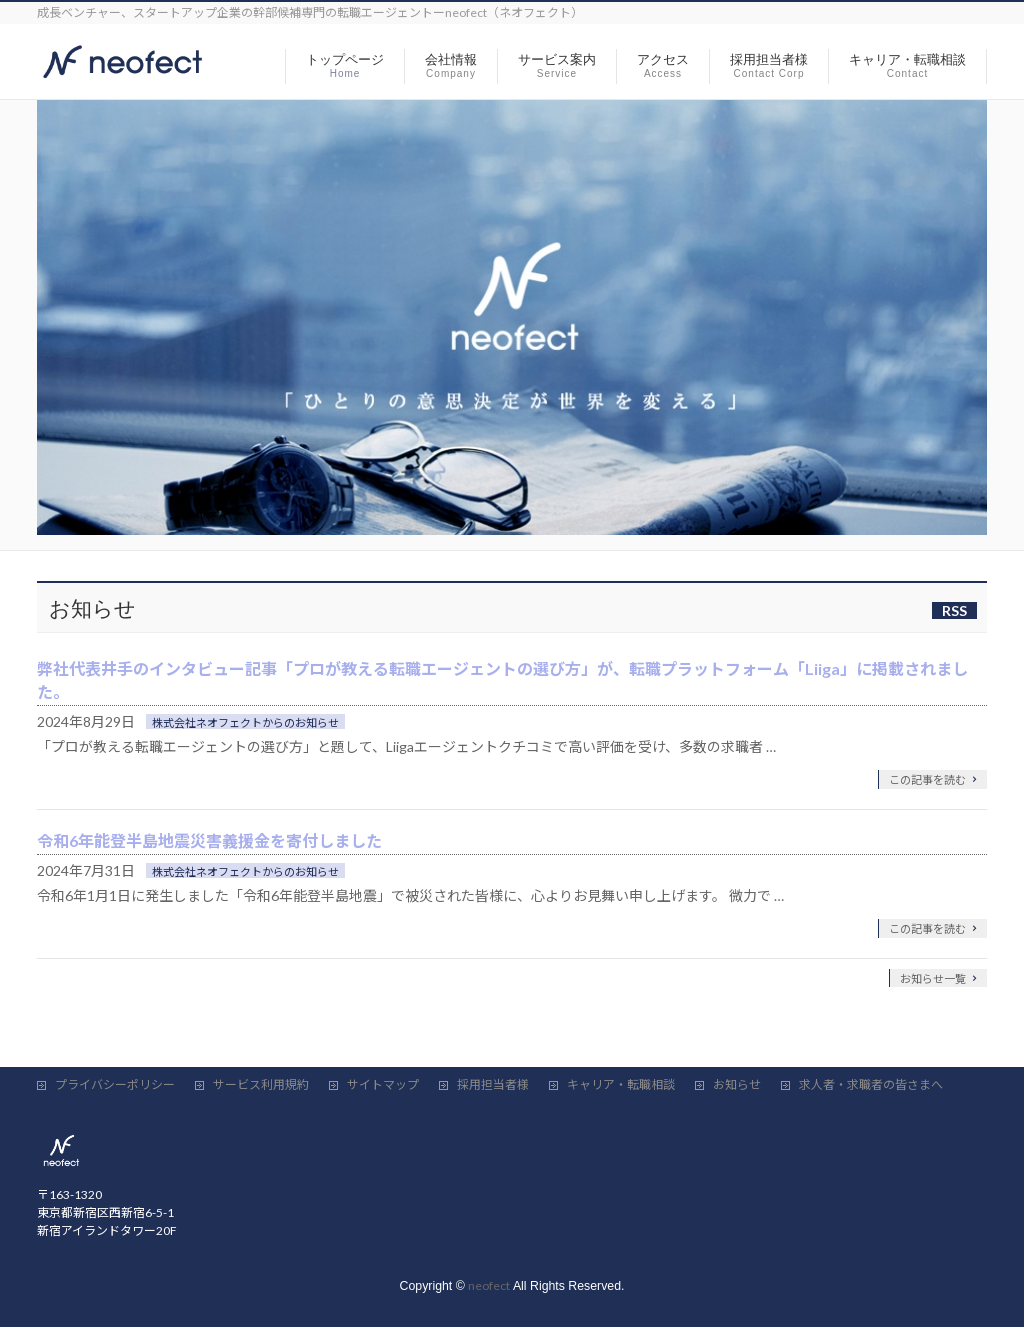 The width and height of the screenshot is (1024, 1327). I want to click on この記事を読む, so click(927, 779).